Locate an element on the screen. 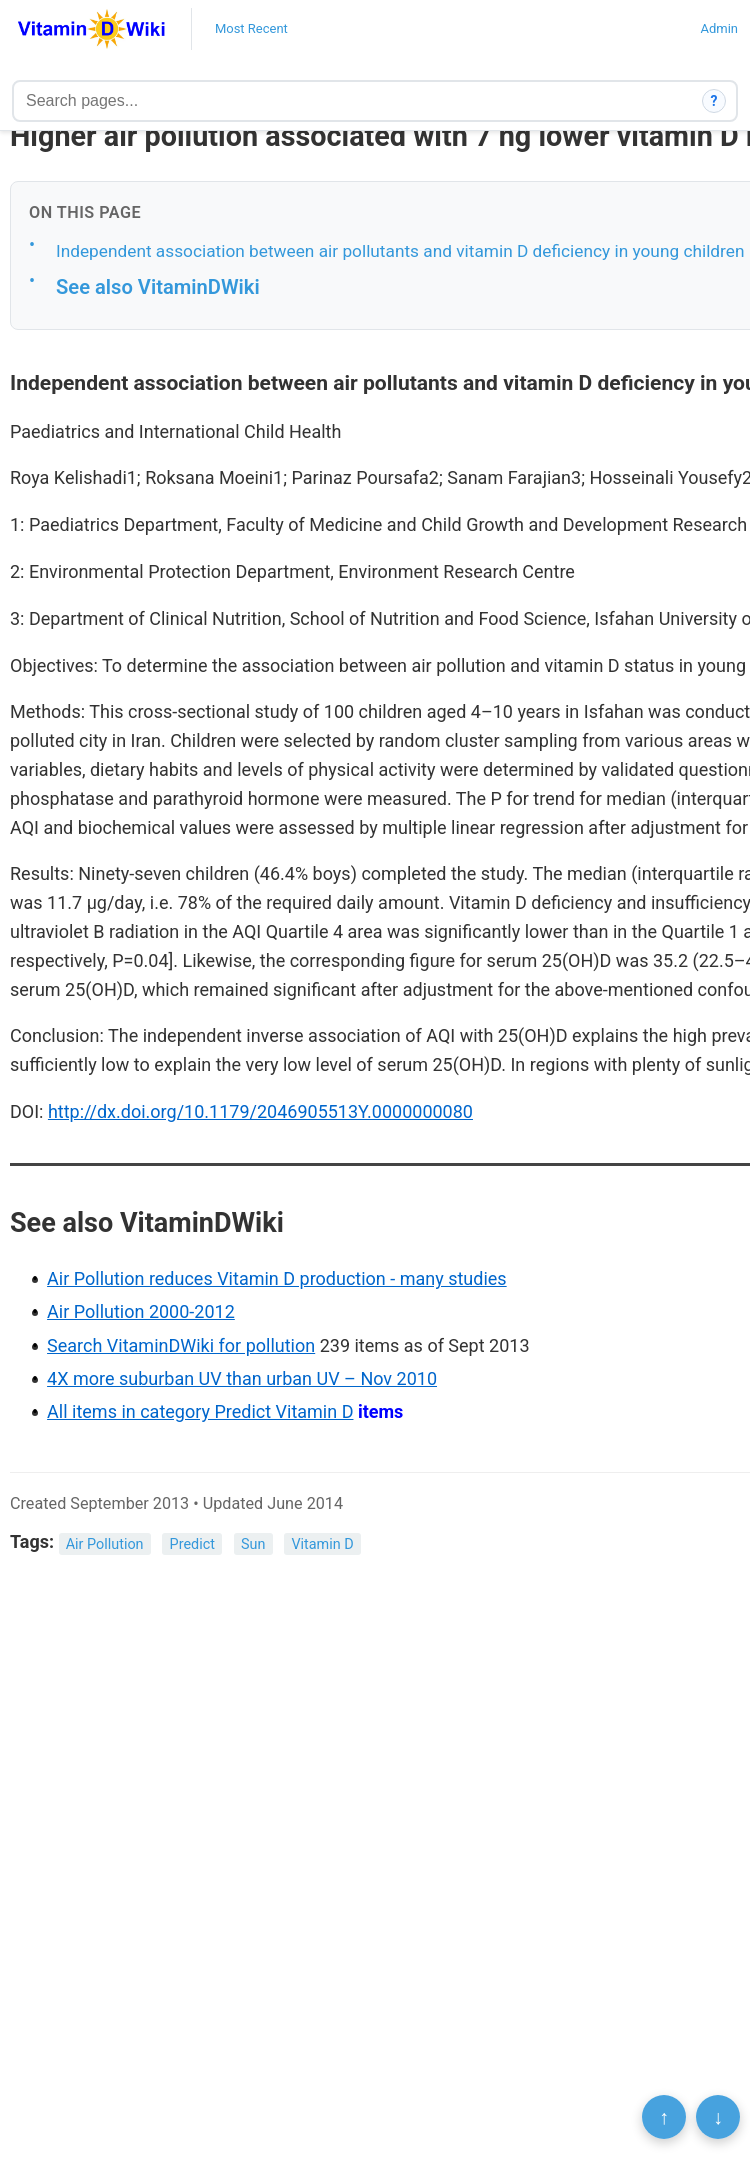 The height and width of the screenshot is (2159, 750). Sun is located at coordinates (253, 1543).